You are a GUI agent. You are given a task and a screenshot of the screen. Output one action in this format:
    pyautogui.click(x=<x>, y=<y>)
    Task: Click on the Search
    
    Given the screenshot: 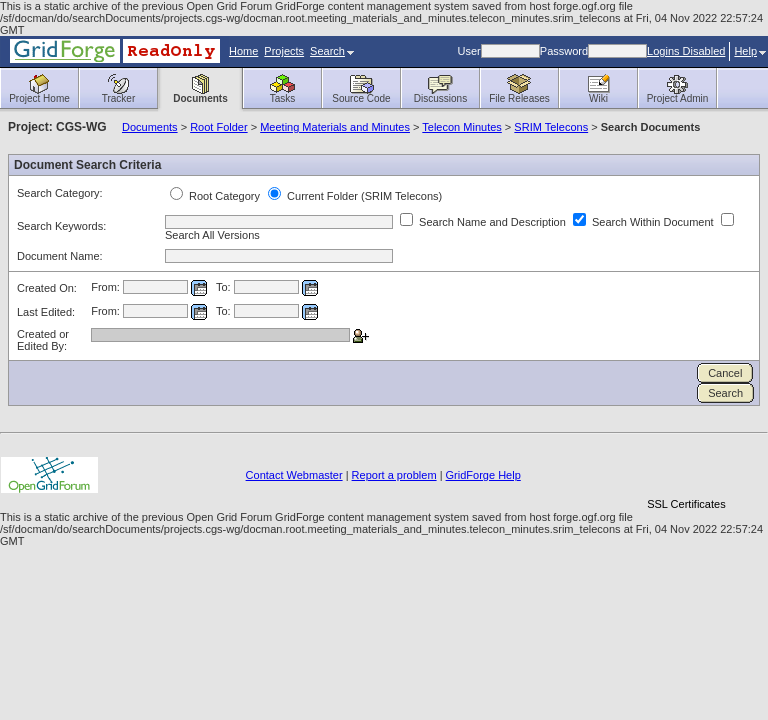 What is the action you would take?
    pyautogui.click(x=332, y=51)
    